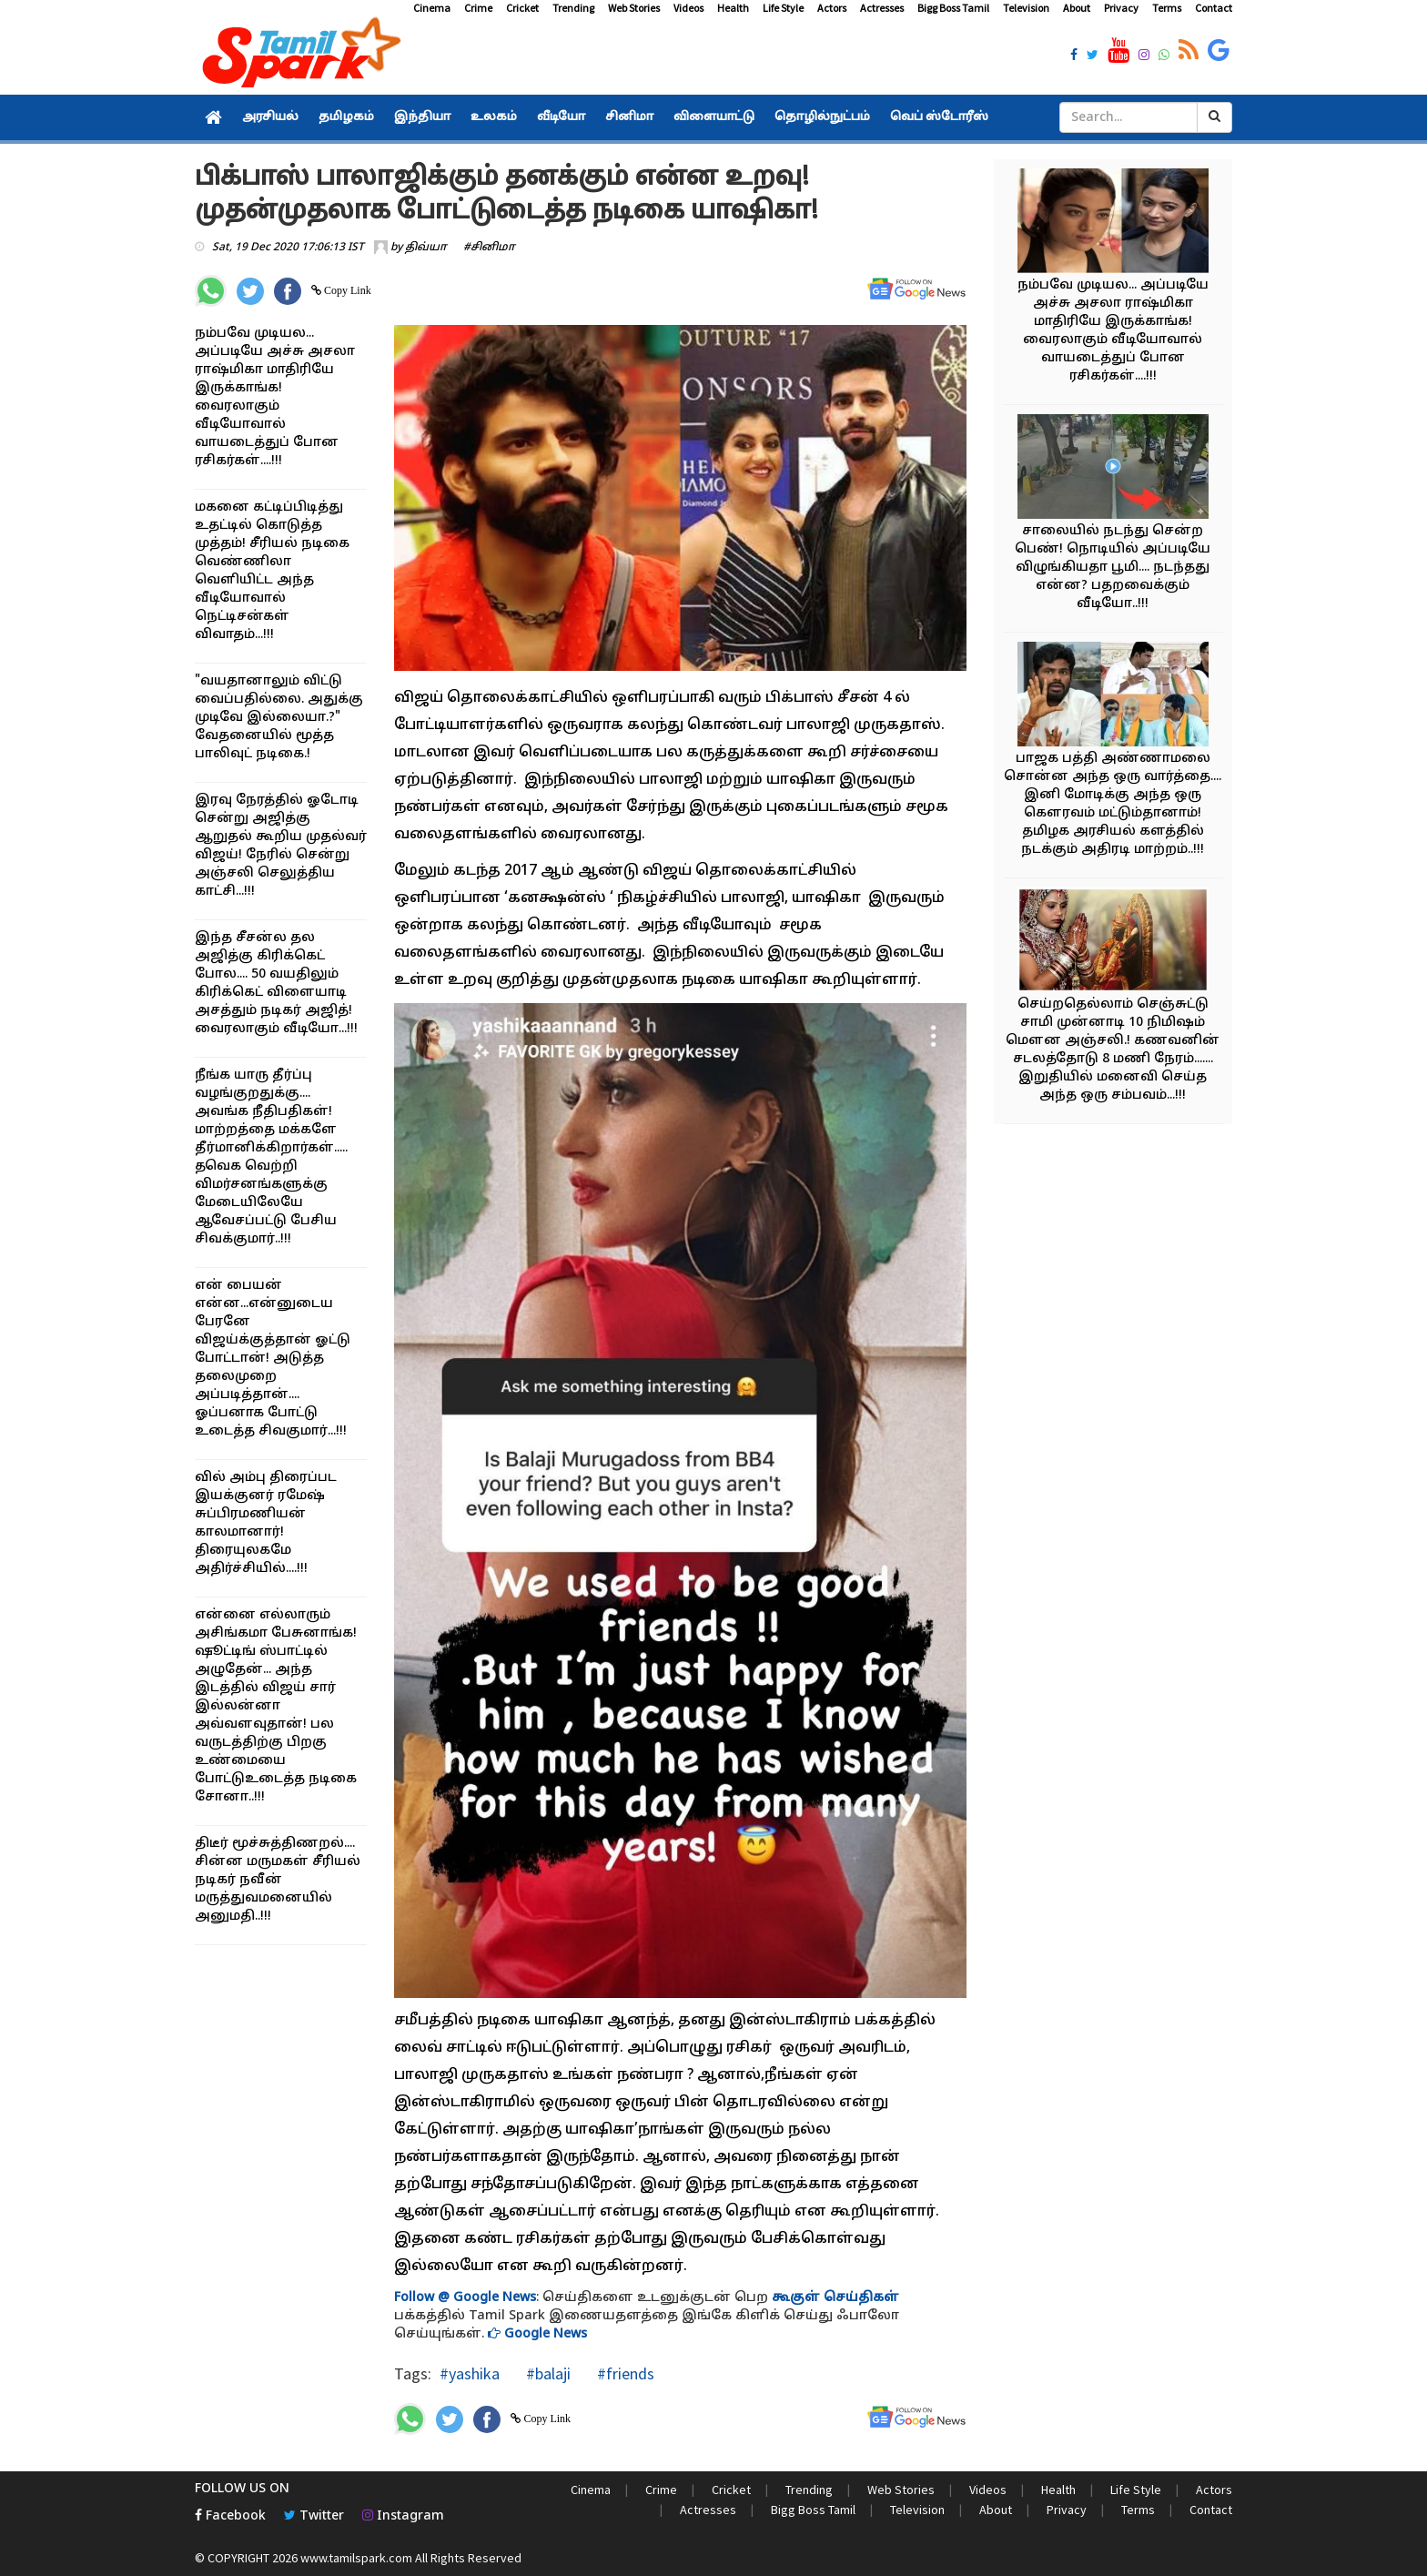 The image size is (1427, 2576). What do you see at coordinates (822, 117) in the screenshot?
I see `தொழில்நுட்பம்` at bounding box center [822, 117].